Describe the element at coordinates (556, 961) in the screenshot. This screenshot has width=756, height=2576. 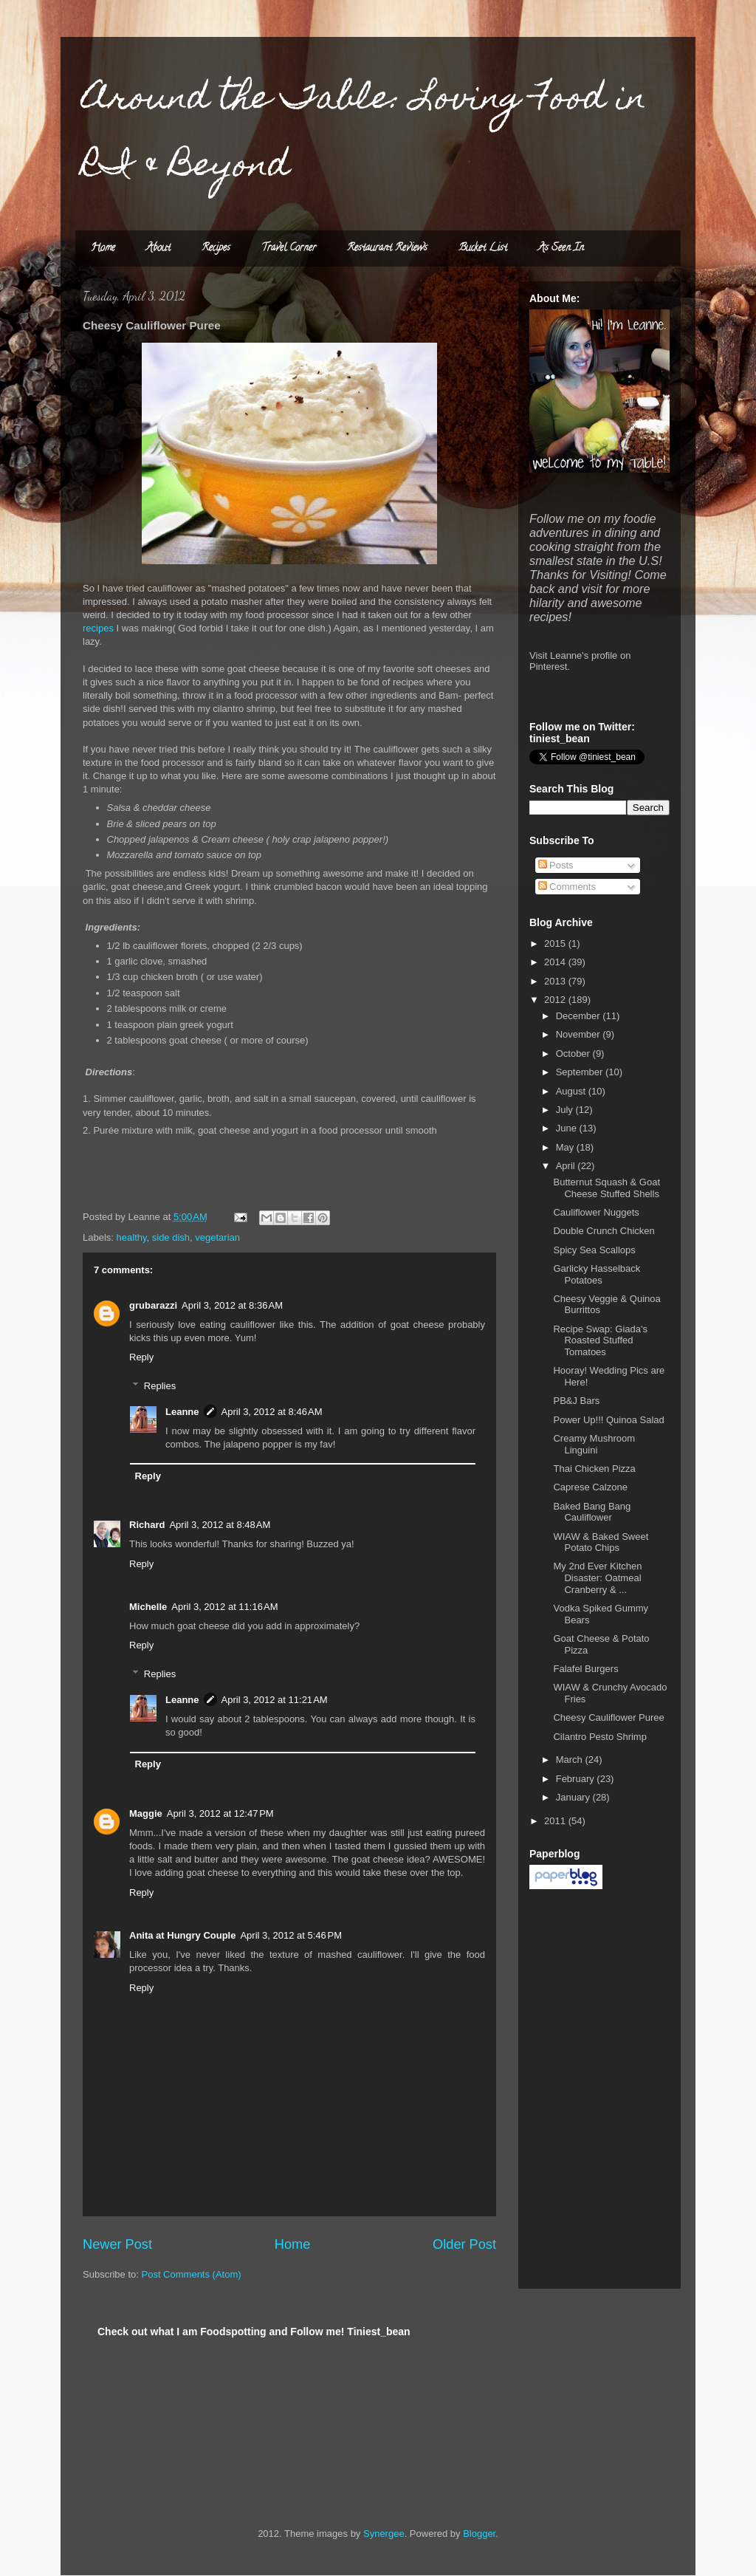
I see `2014` at that location.